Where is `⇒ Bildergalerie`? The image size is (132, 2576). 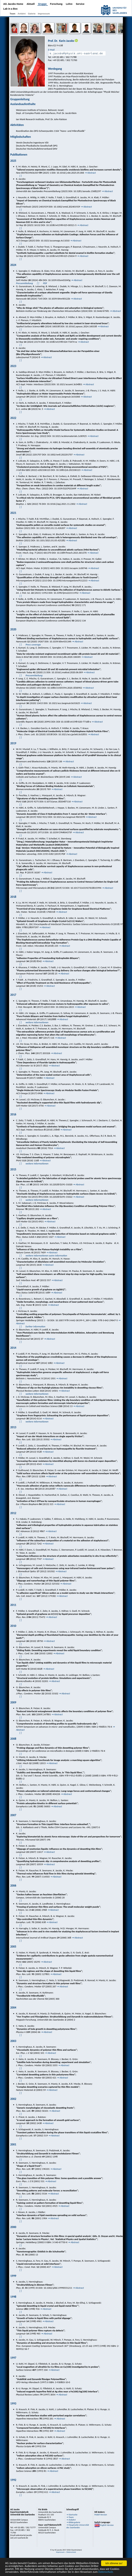 ⇒ Bildergalerie is located at coordinates (73, 2522).